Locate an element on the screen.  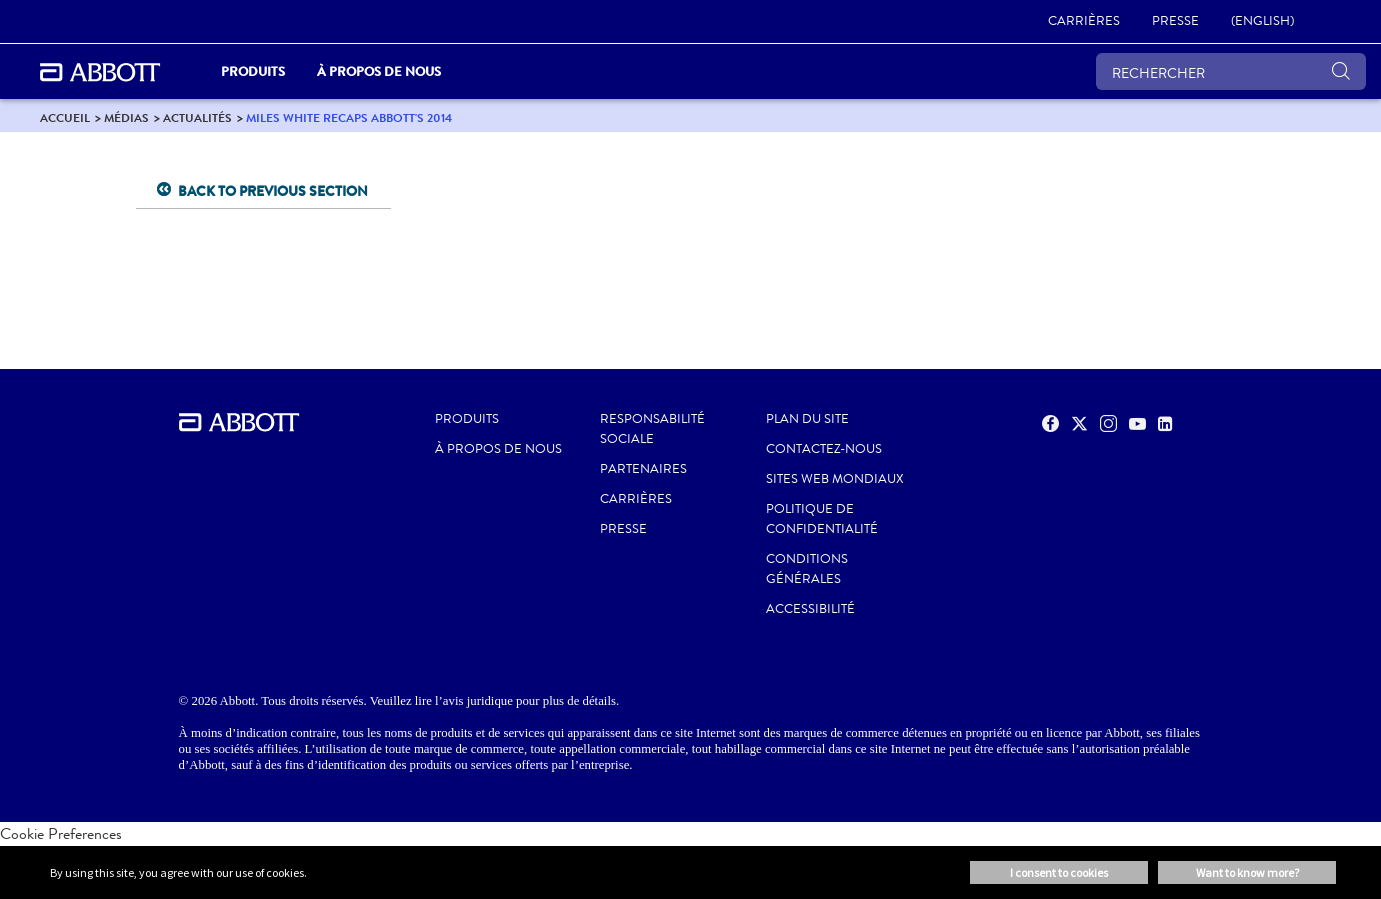
[RECHERCHER] is located at coordinates (1231, 71).